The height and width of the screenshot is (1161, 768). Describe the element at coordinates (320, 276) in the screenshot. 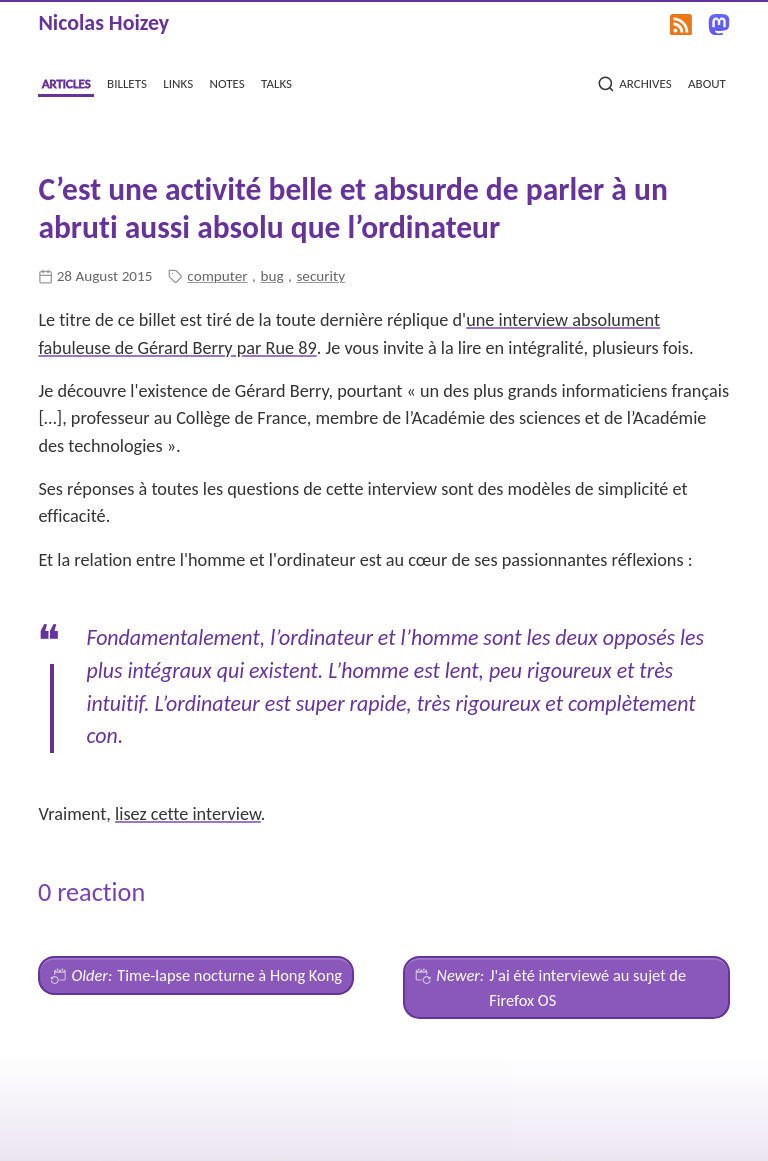

I see `security` at that location.